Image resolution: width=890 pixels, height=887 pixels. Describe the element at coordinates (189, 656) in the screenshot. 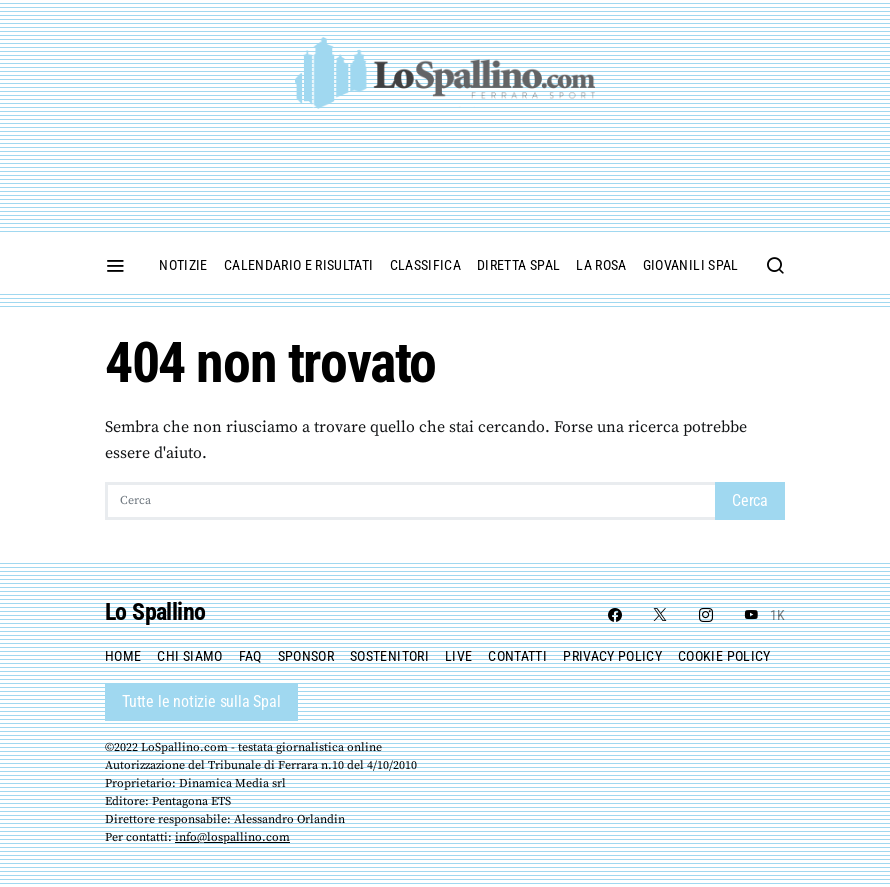

I see `Chi siamo` at that location.